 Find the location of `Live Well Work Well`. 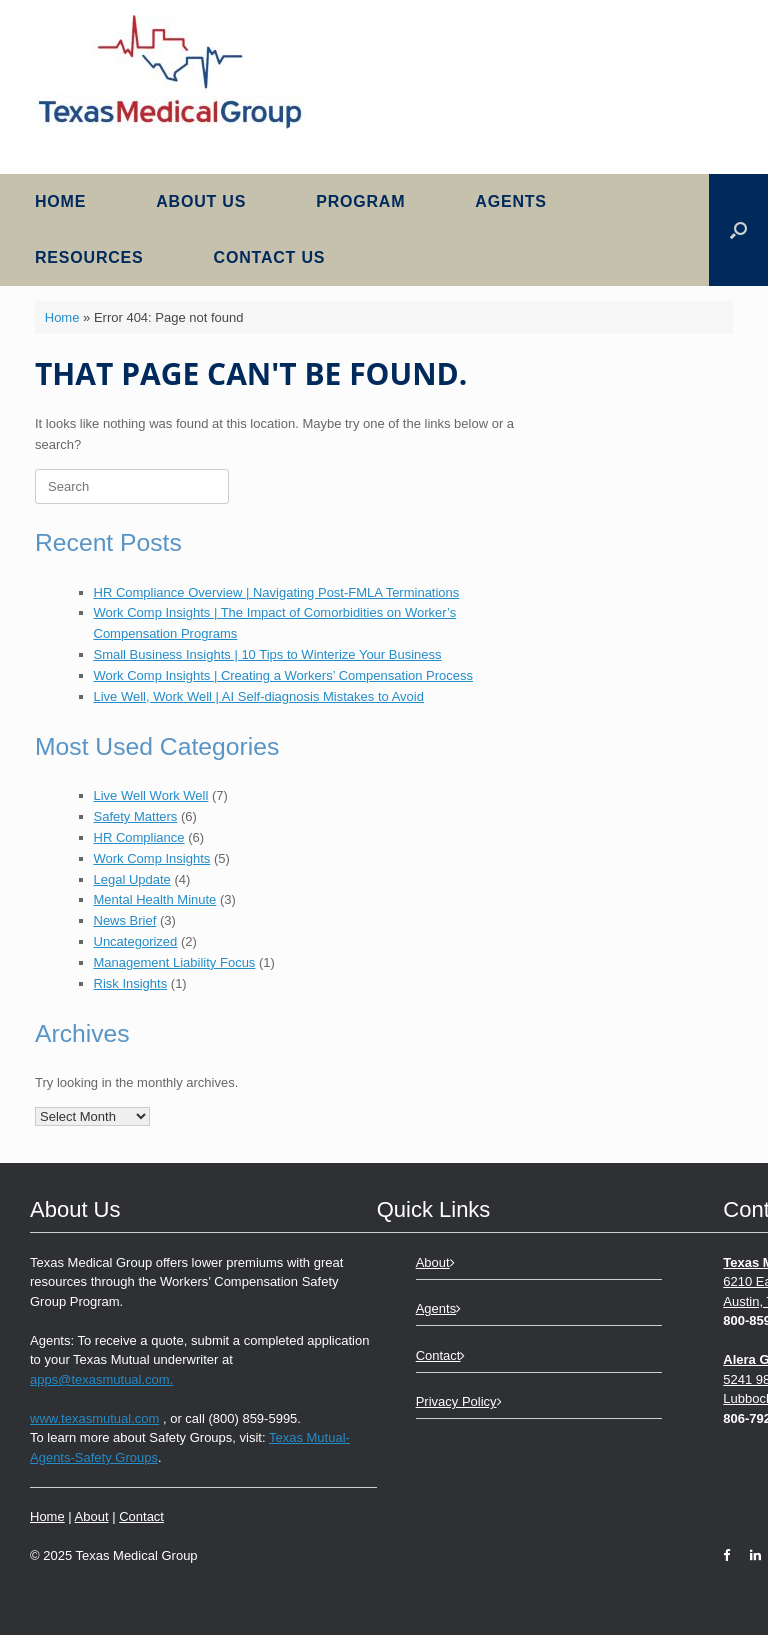

Live Well Work Well is located at coordinates (151, 795).